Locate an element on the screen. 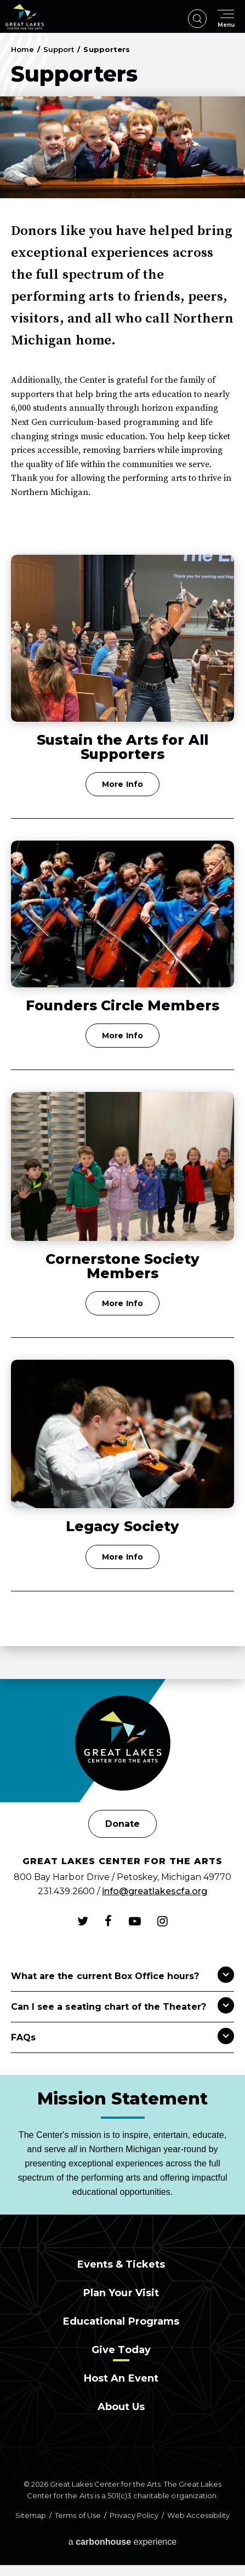 This screenshot has height=2576, width=245. Founders Circle Members is located at coordinates (122, 1005).